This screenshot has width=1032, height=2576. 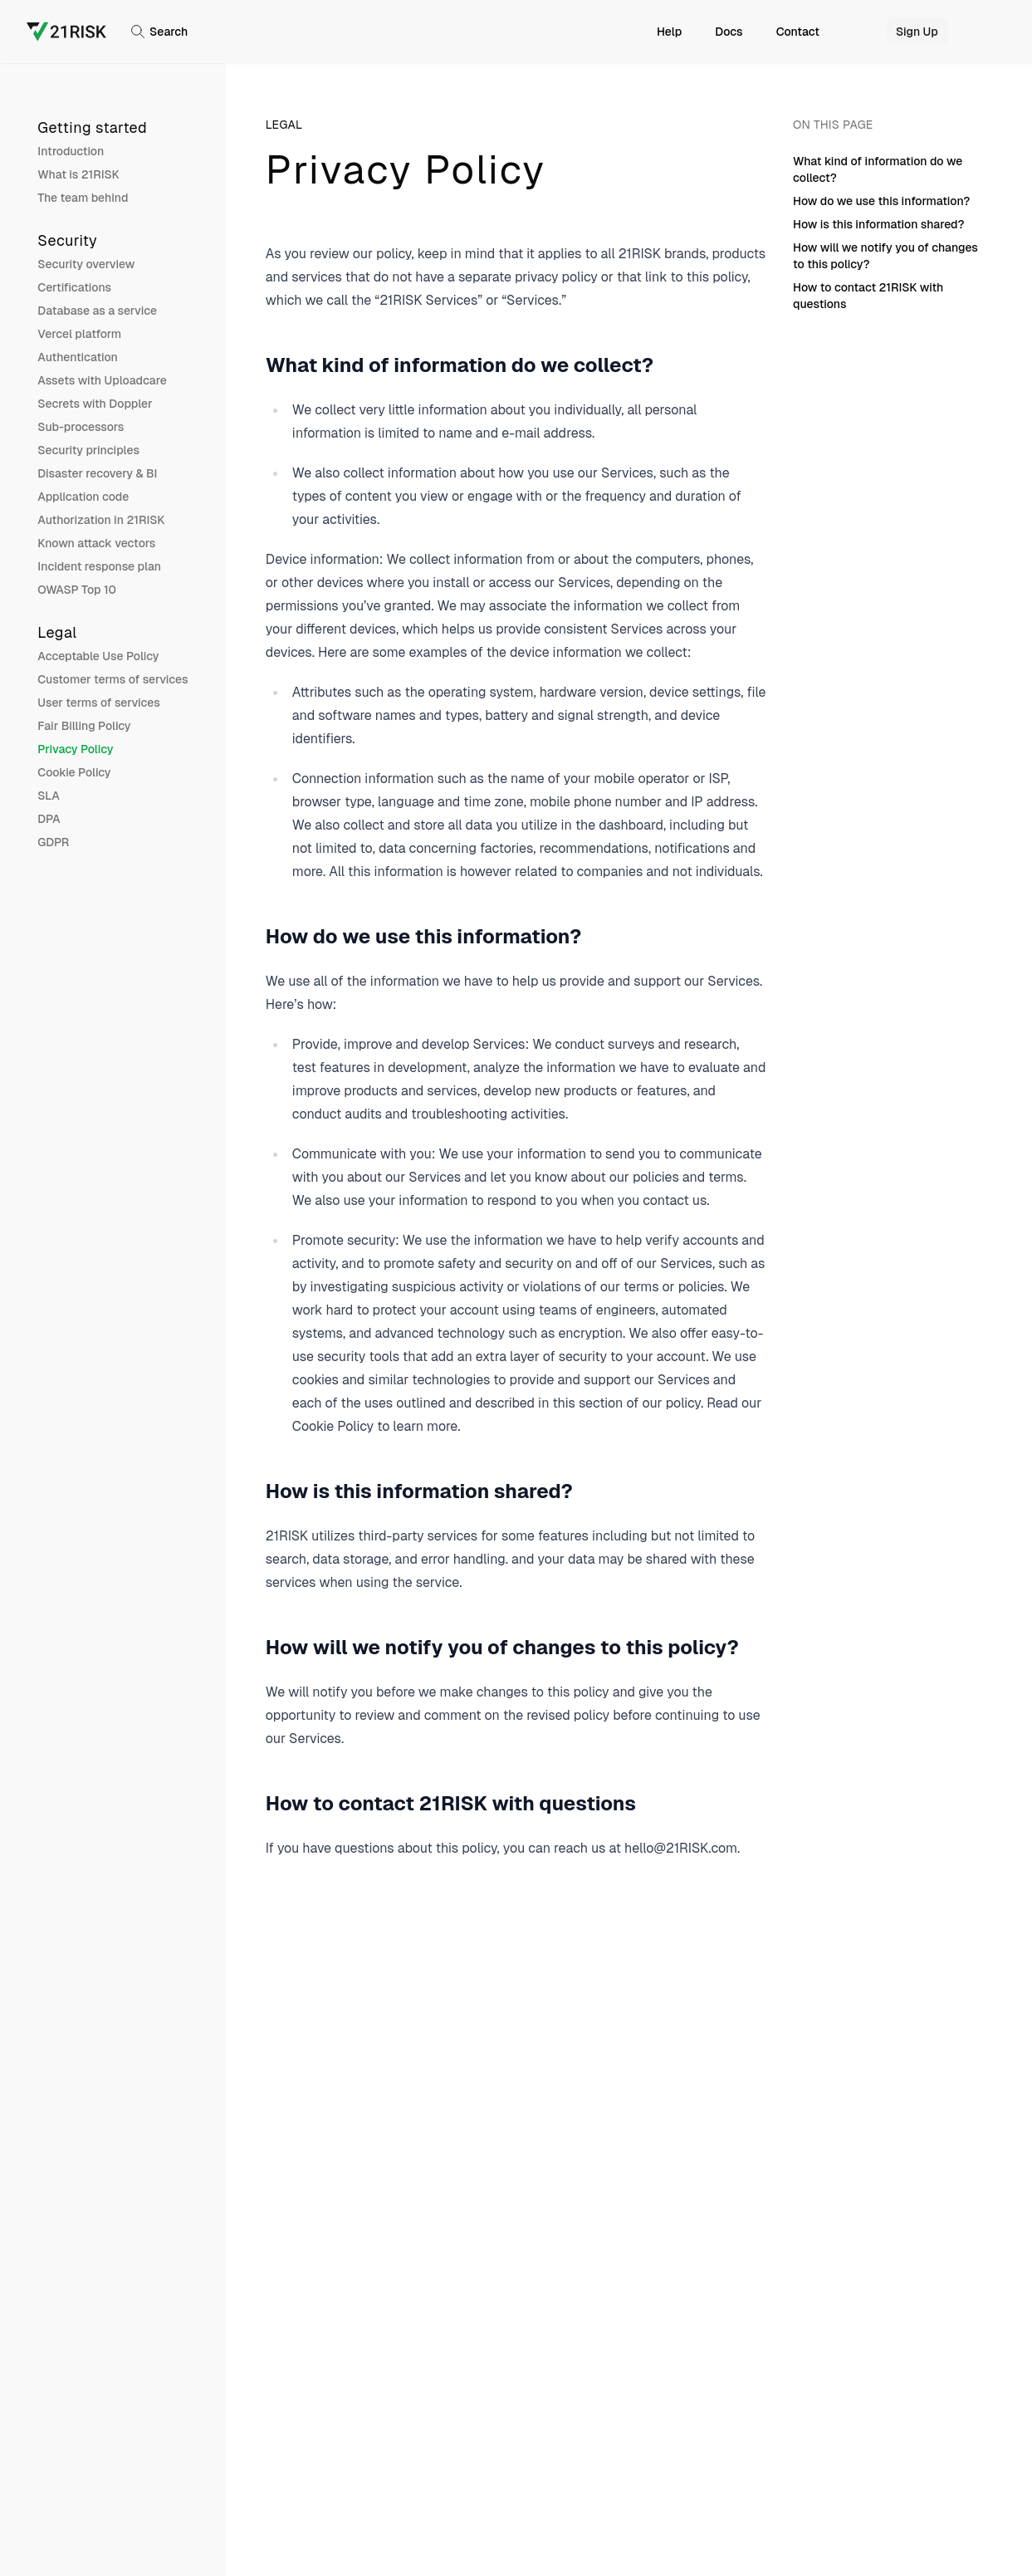 I want to click on Sign Up, so click(x=917, y=31).